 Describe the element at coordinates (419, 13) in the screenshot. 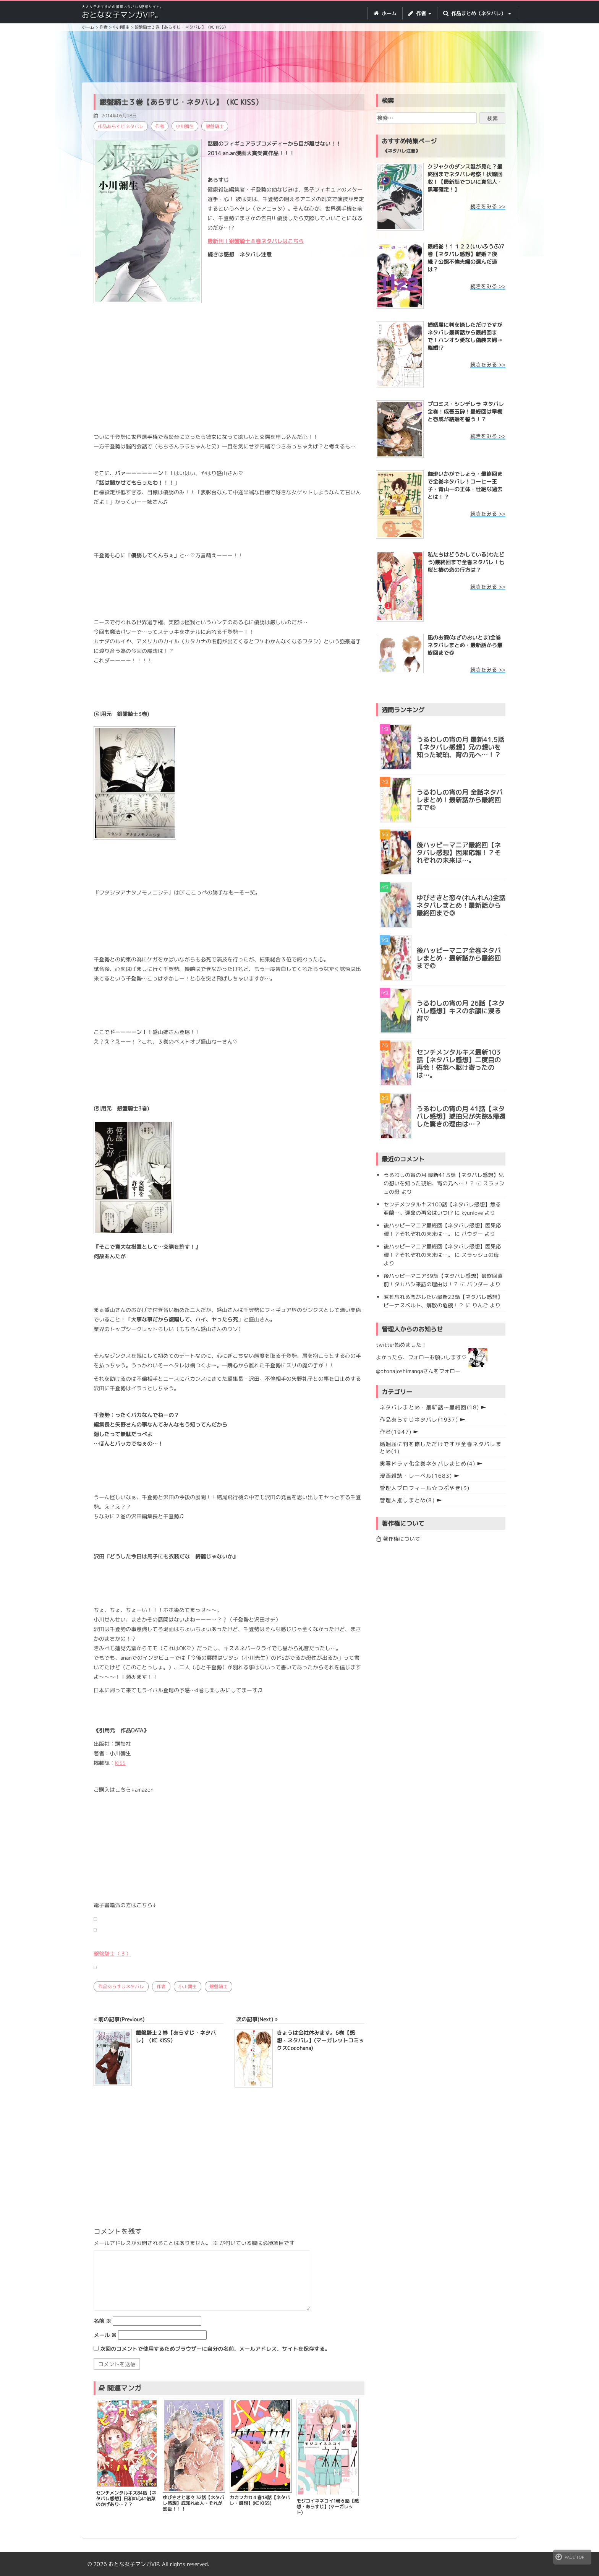

I see `作者 [button]` at that location.